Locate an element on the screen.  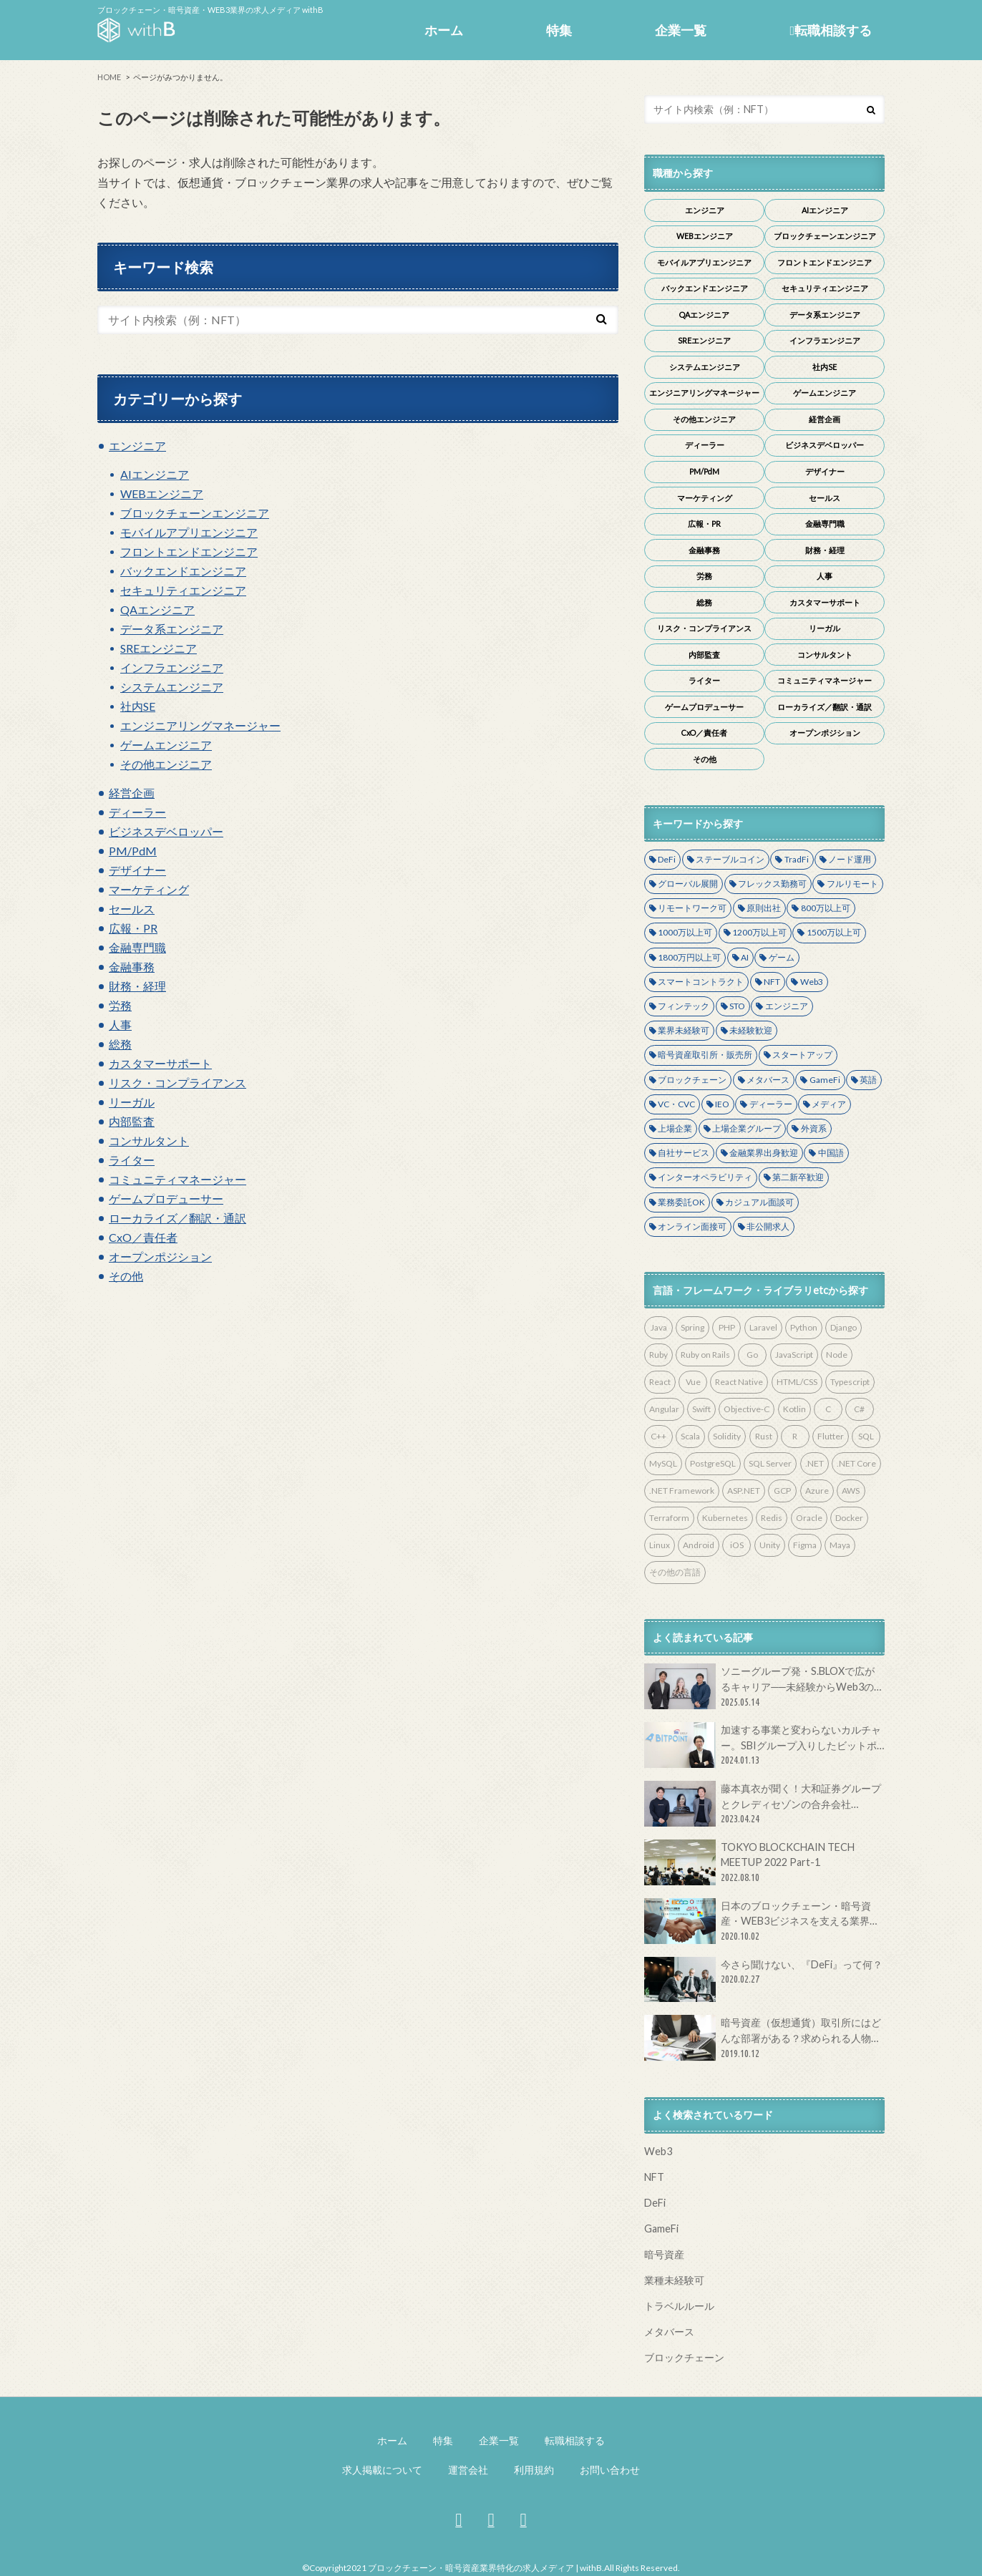
業種未経験可 is located at coordinates (674, 2280).